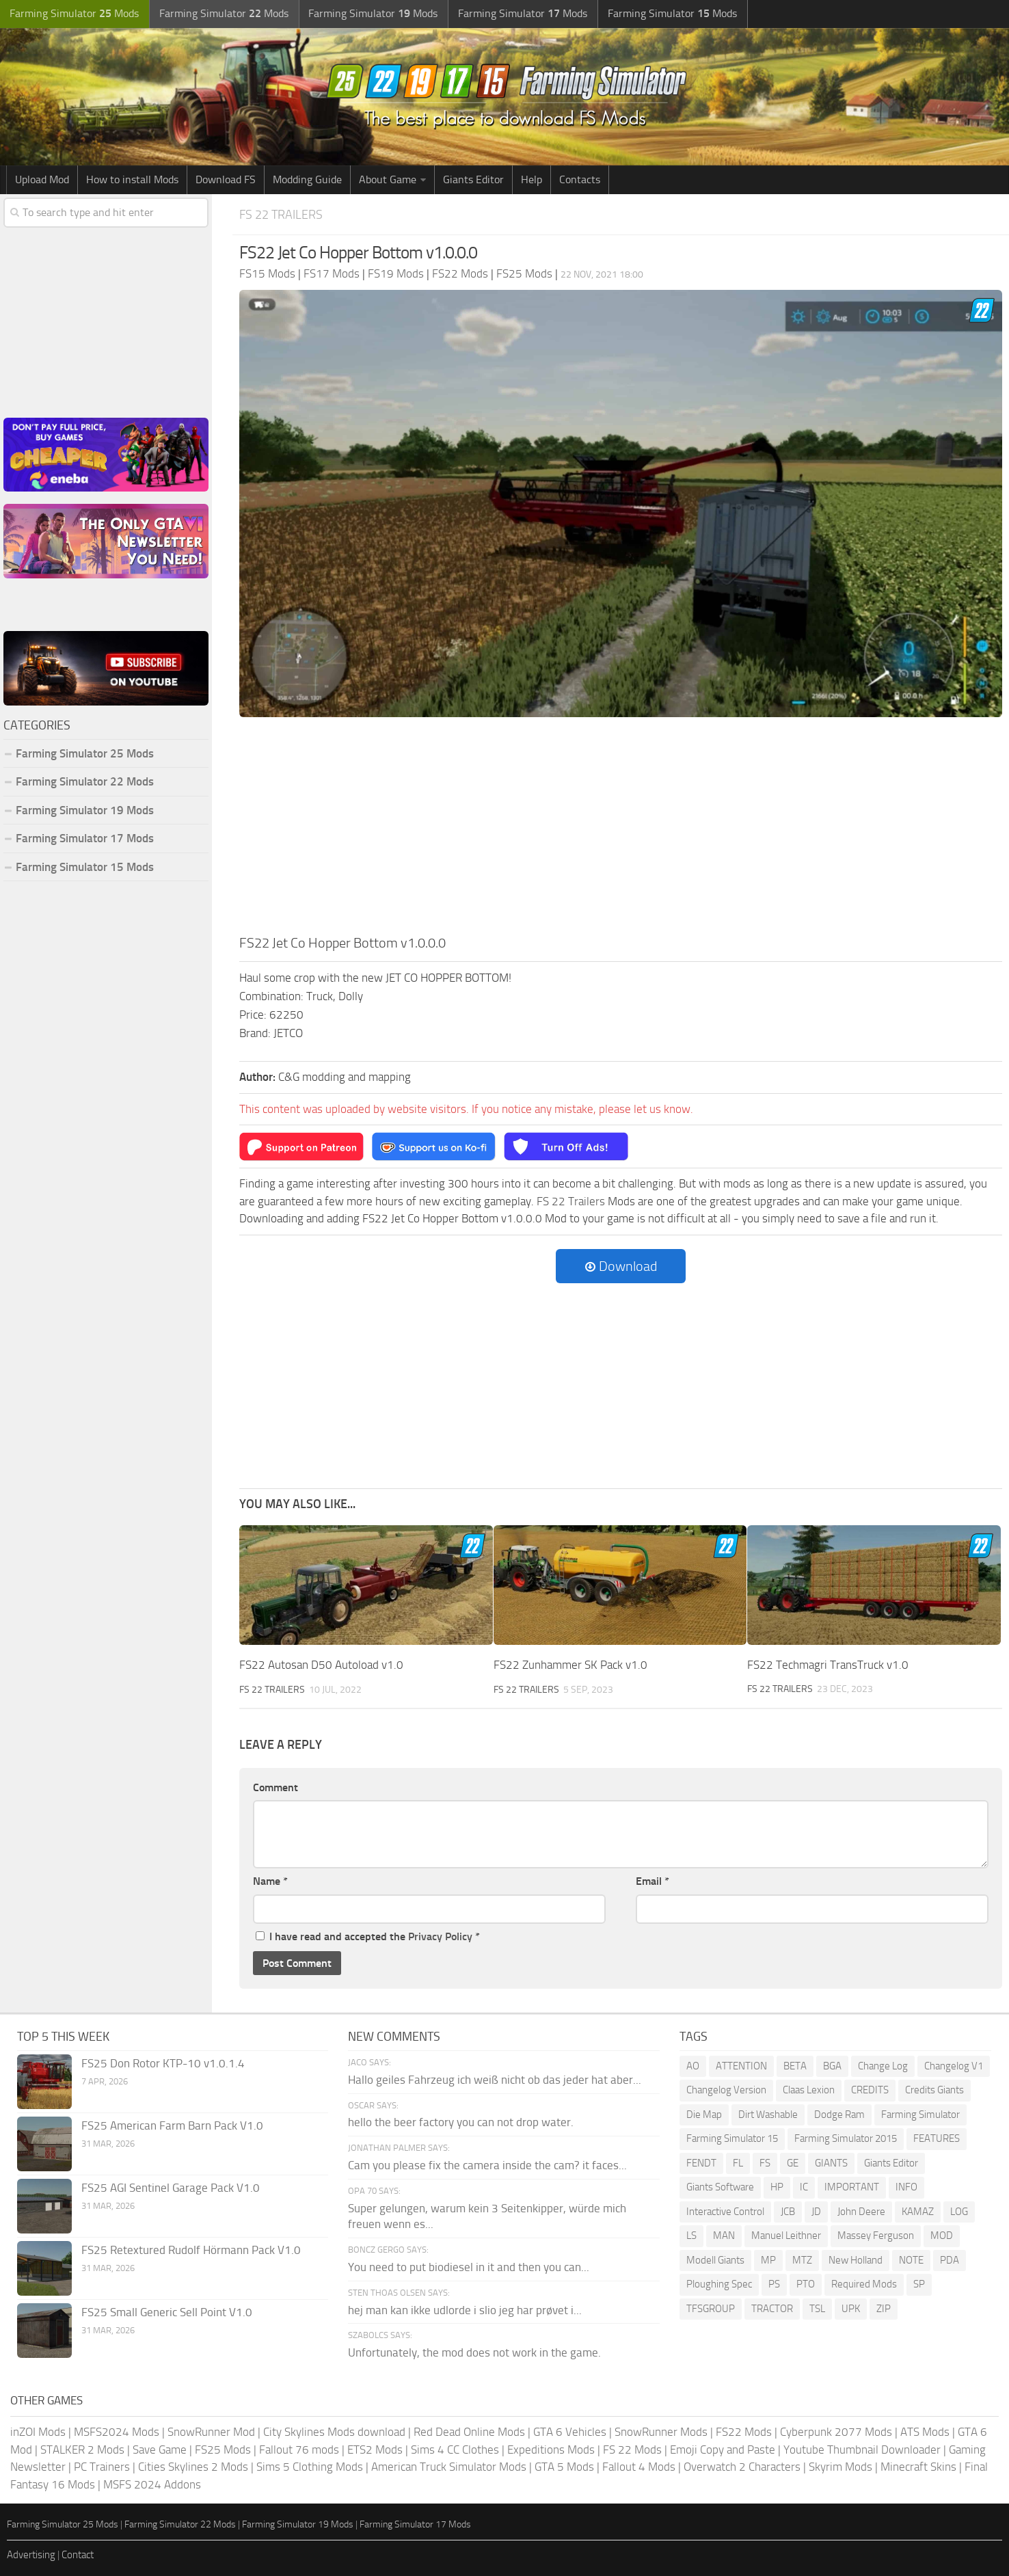 The height and width of the screenshot is (2576, 1009). What do you see at coordinates (321, 1665) in the screenshot?
I see `FS22 Autosan D50 Autoload v1.0` at bounding box center [321, 1665].